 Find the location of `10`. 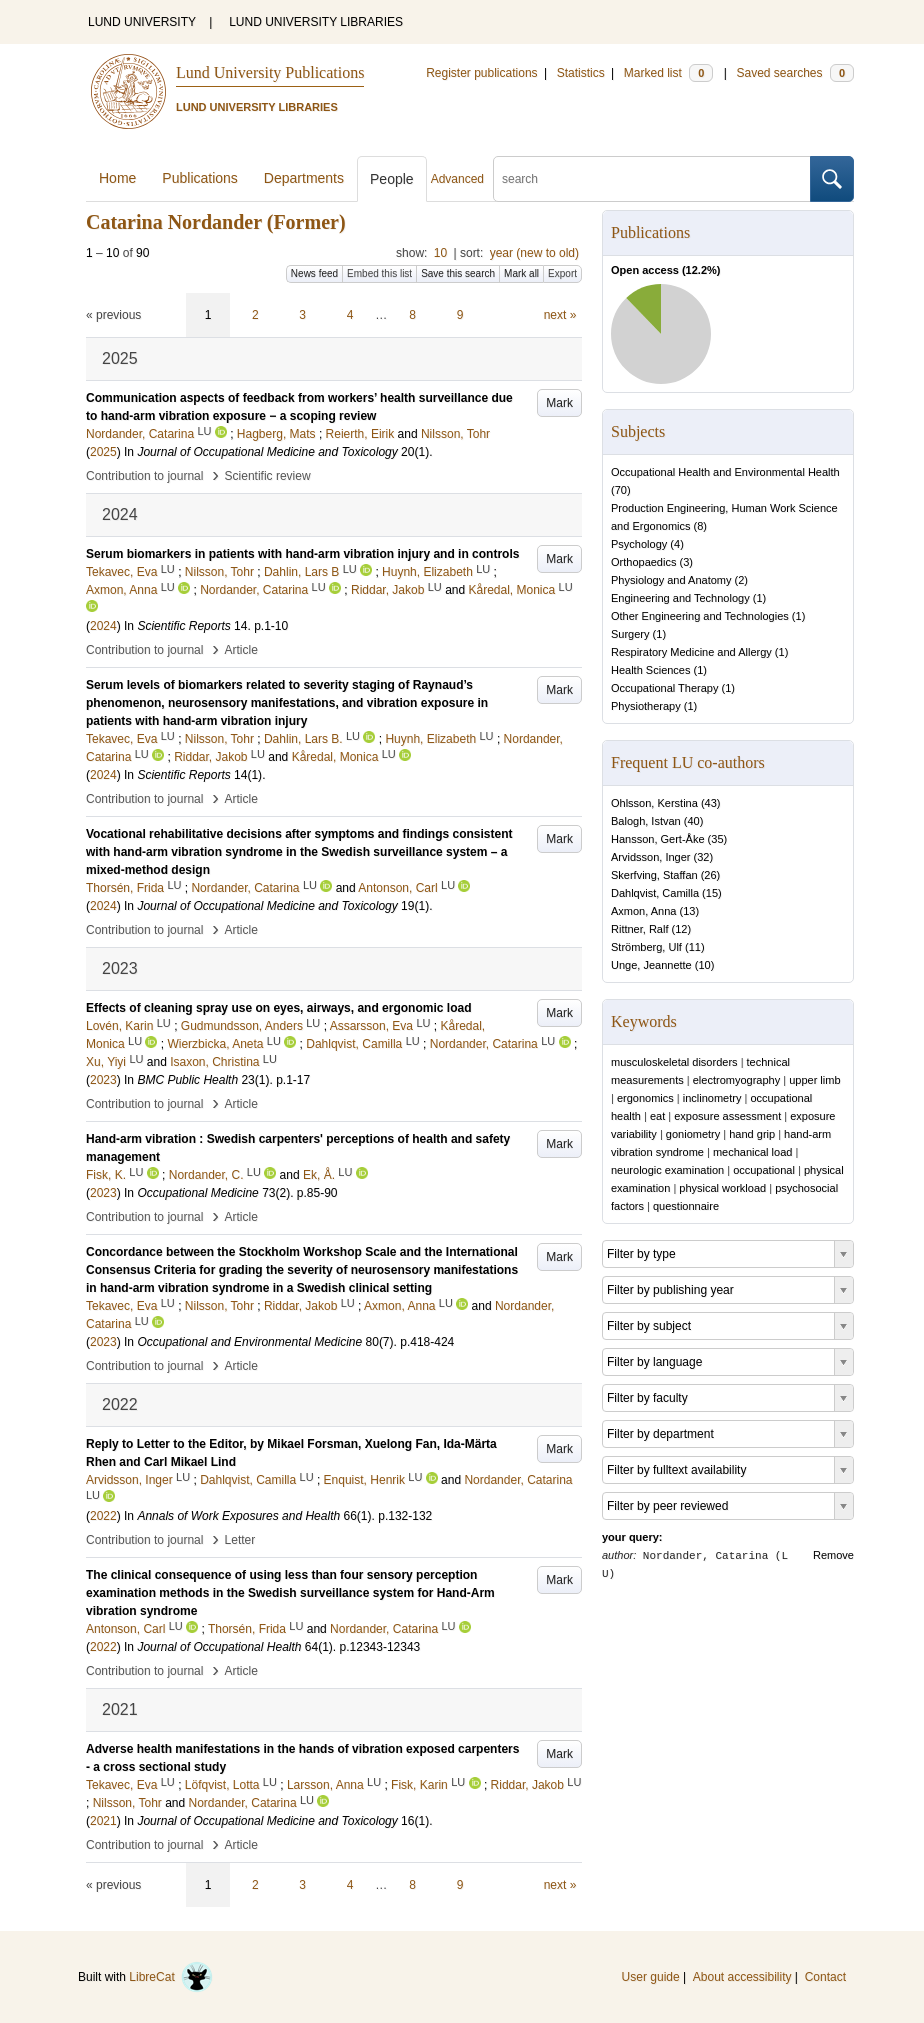

10 is located at coordinates (440, 253).